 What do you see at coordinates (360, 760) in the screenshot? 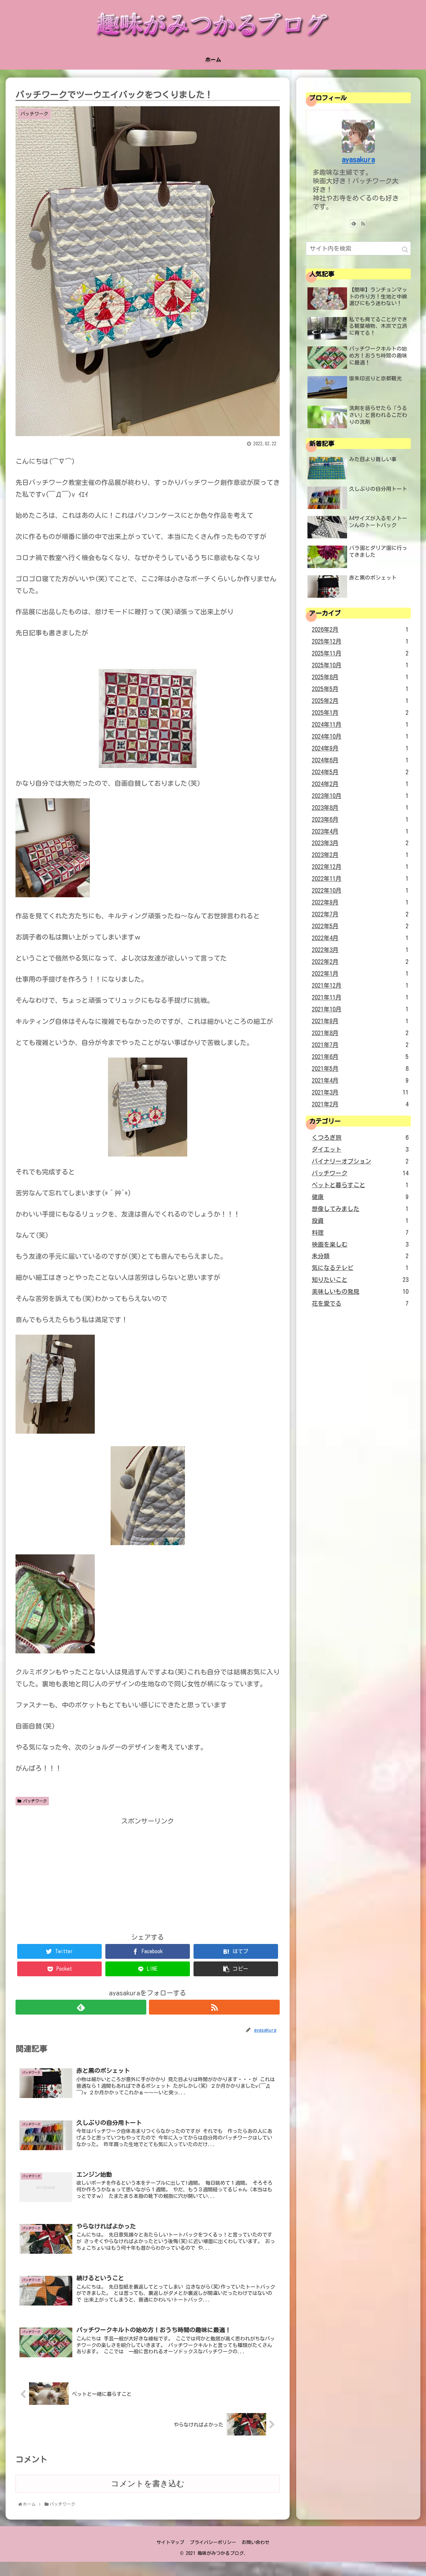
I see `2024年6月` at bounding box center [360, 760].